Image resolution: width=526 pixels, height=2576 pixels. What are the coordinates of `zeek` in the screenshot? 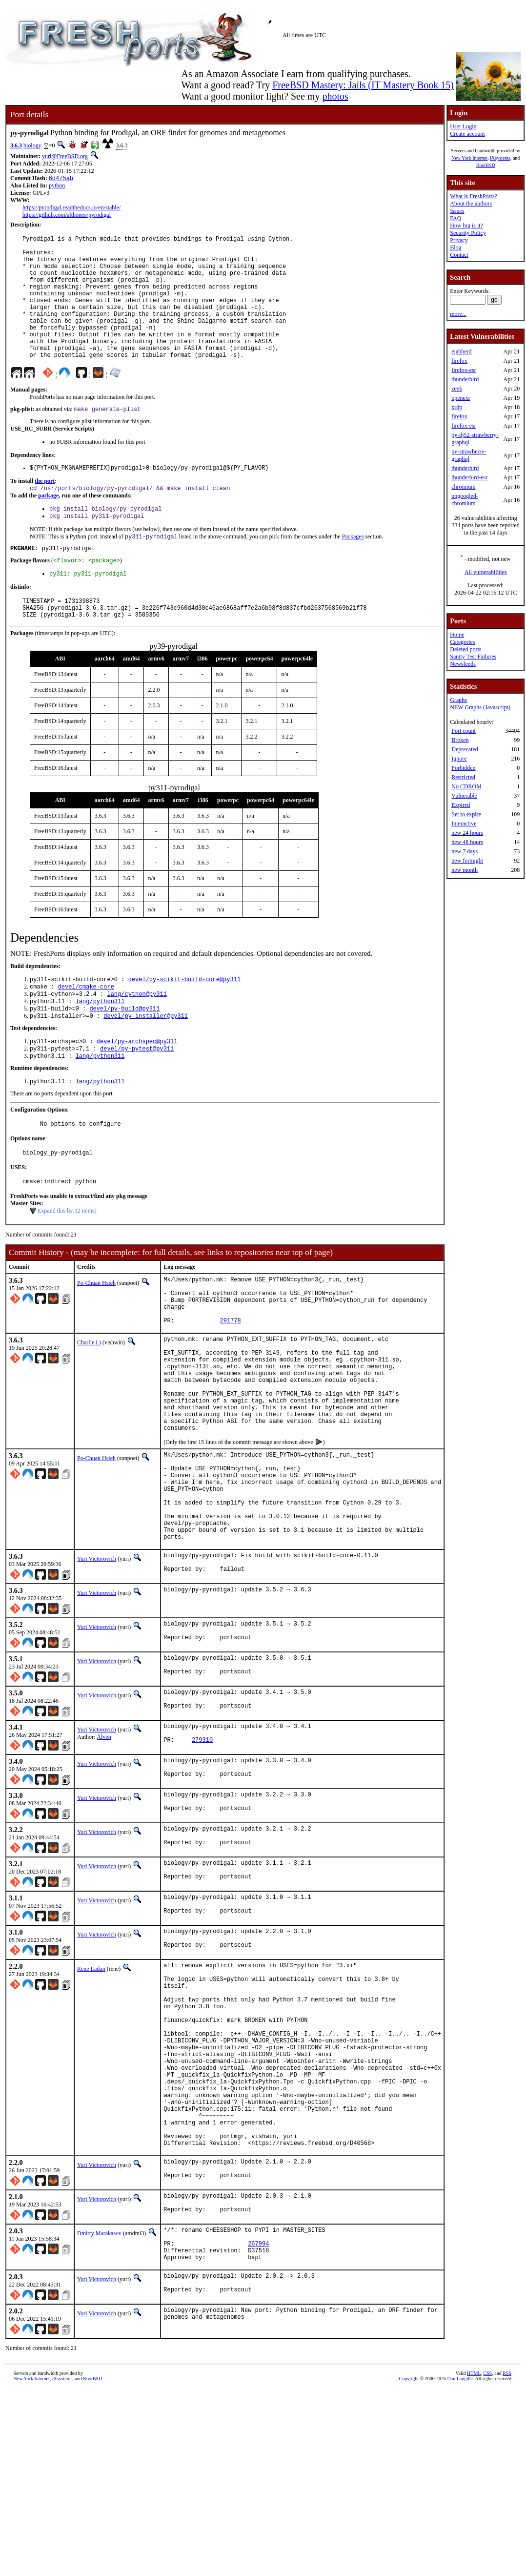 It's located at (456, 388).